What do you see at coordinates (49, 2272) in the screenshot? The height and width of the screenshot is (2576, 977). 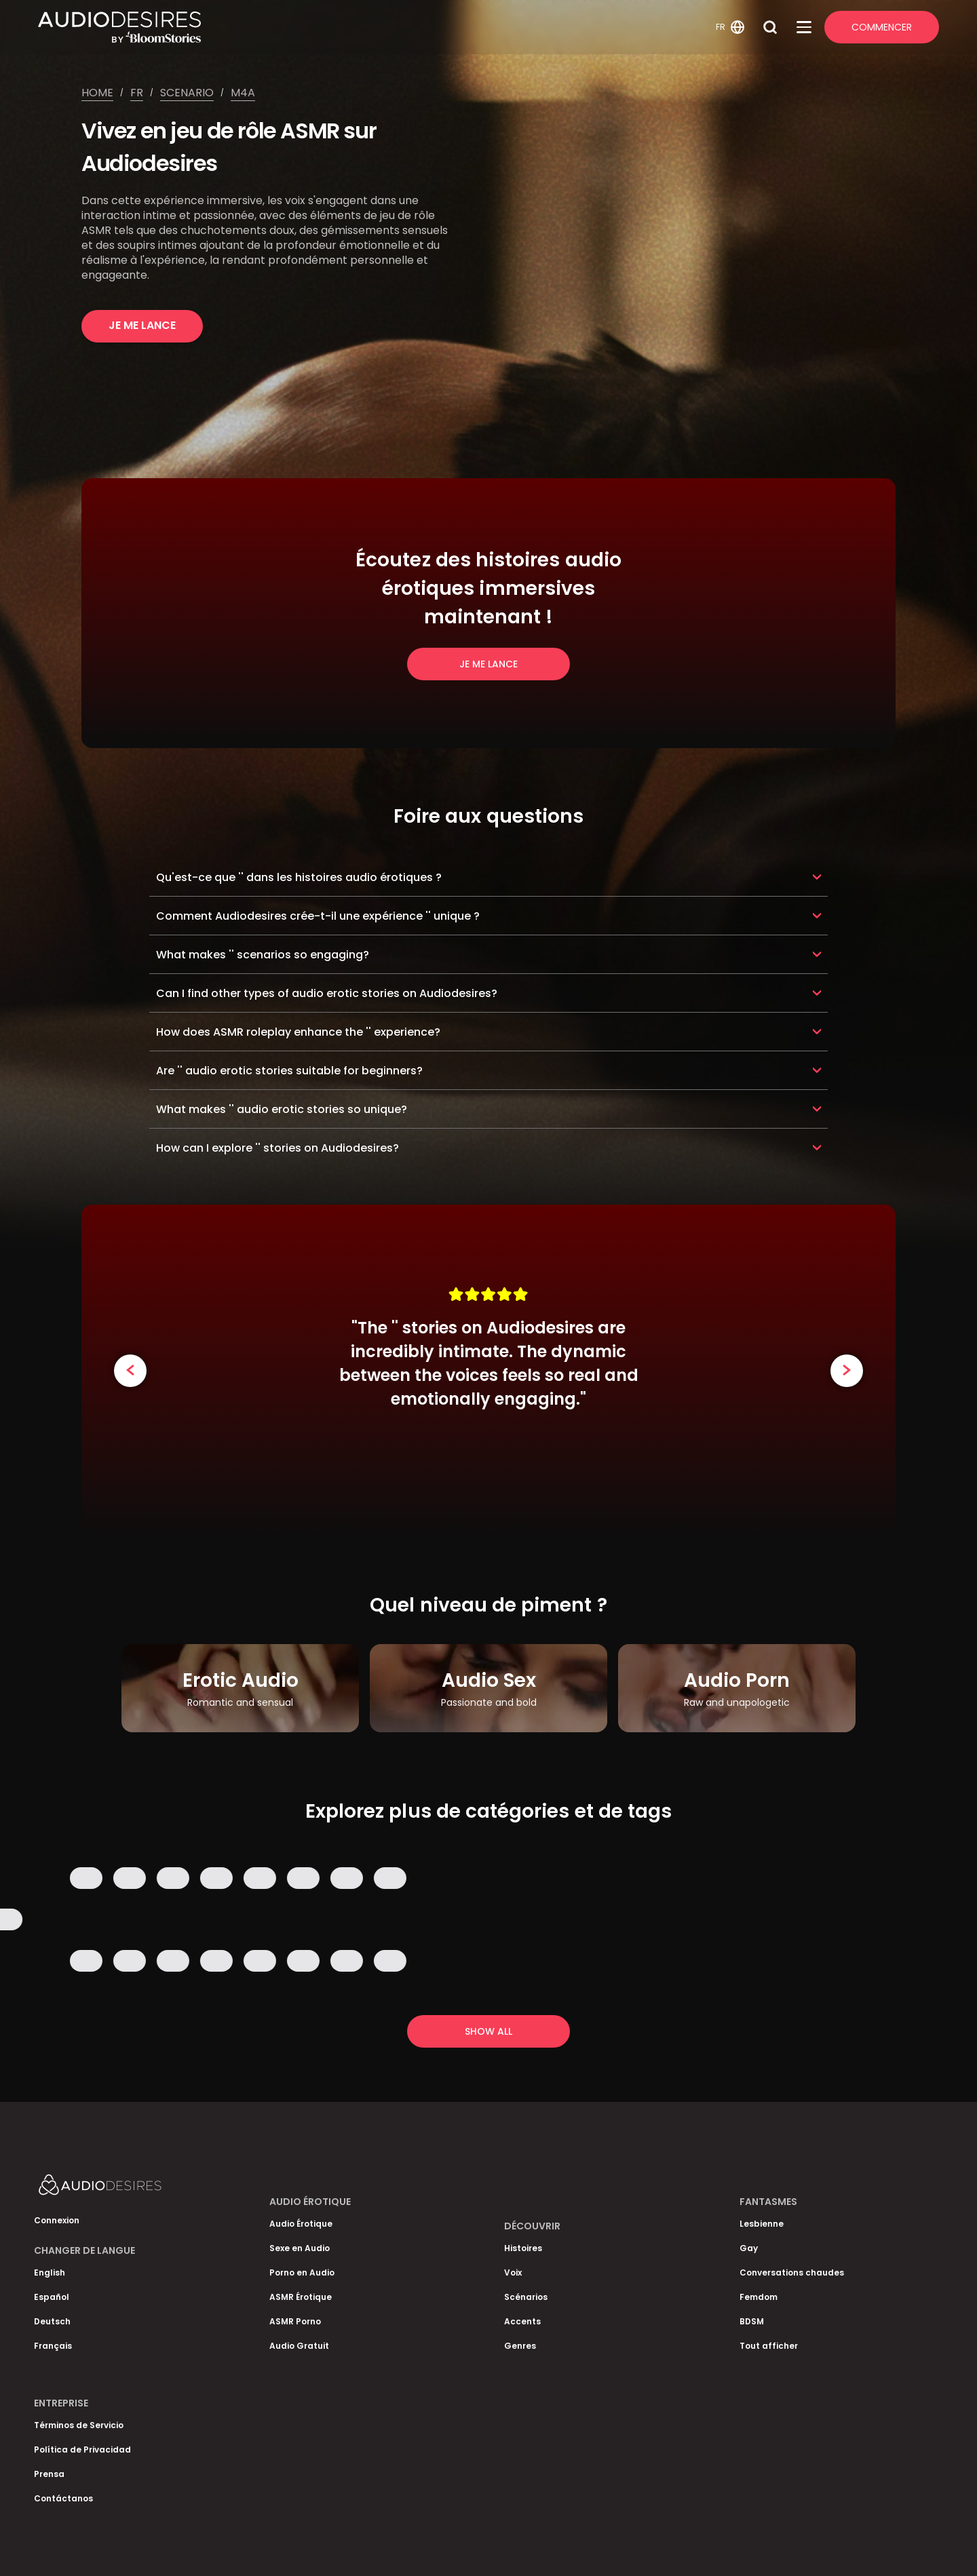 I see `English` at bounding box center [49, 2272].